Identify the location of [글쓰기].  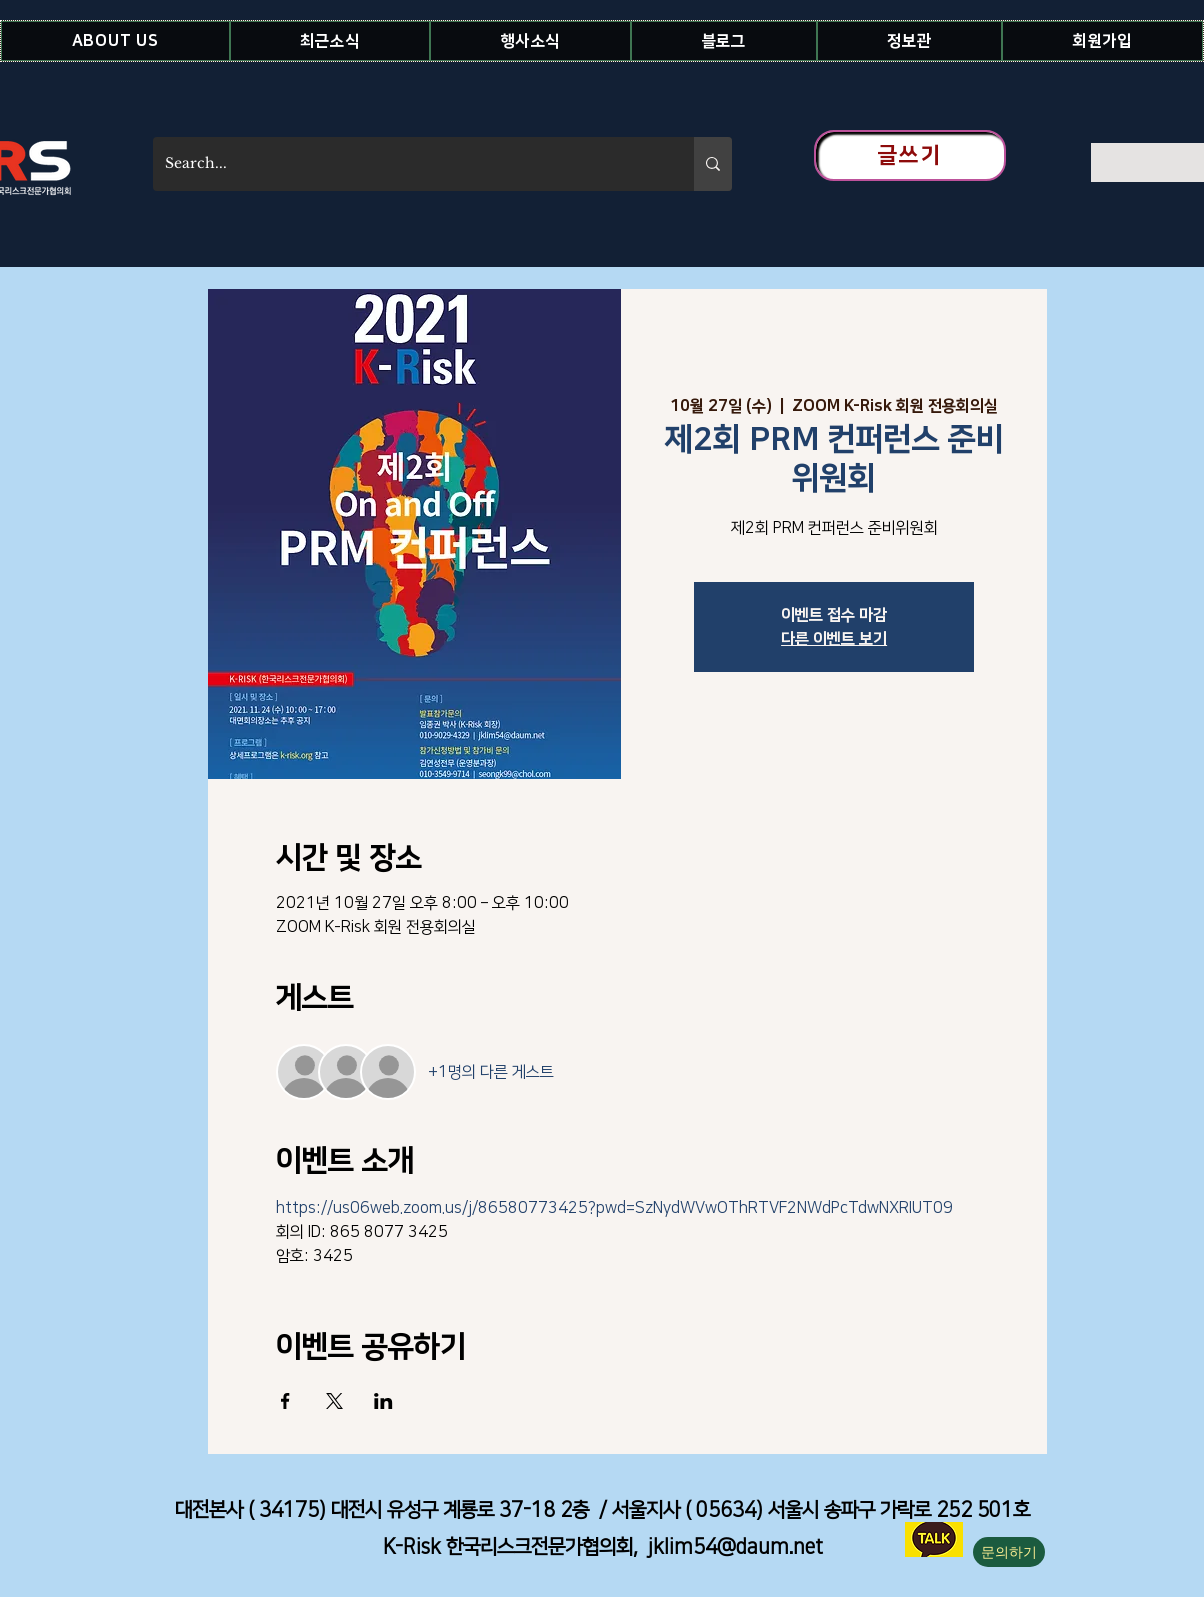
(910, 155).